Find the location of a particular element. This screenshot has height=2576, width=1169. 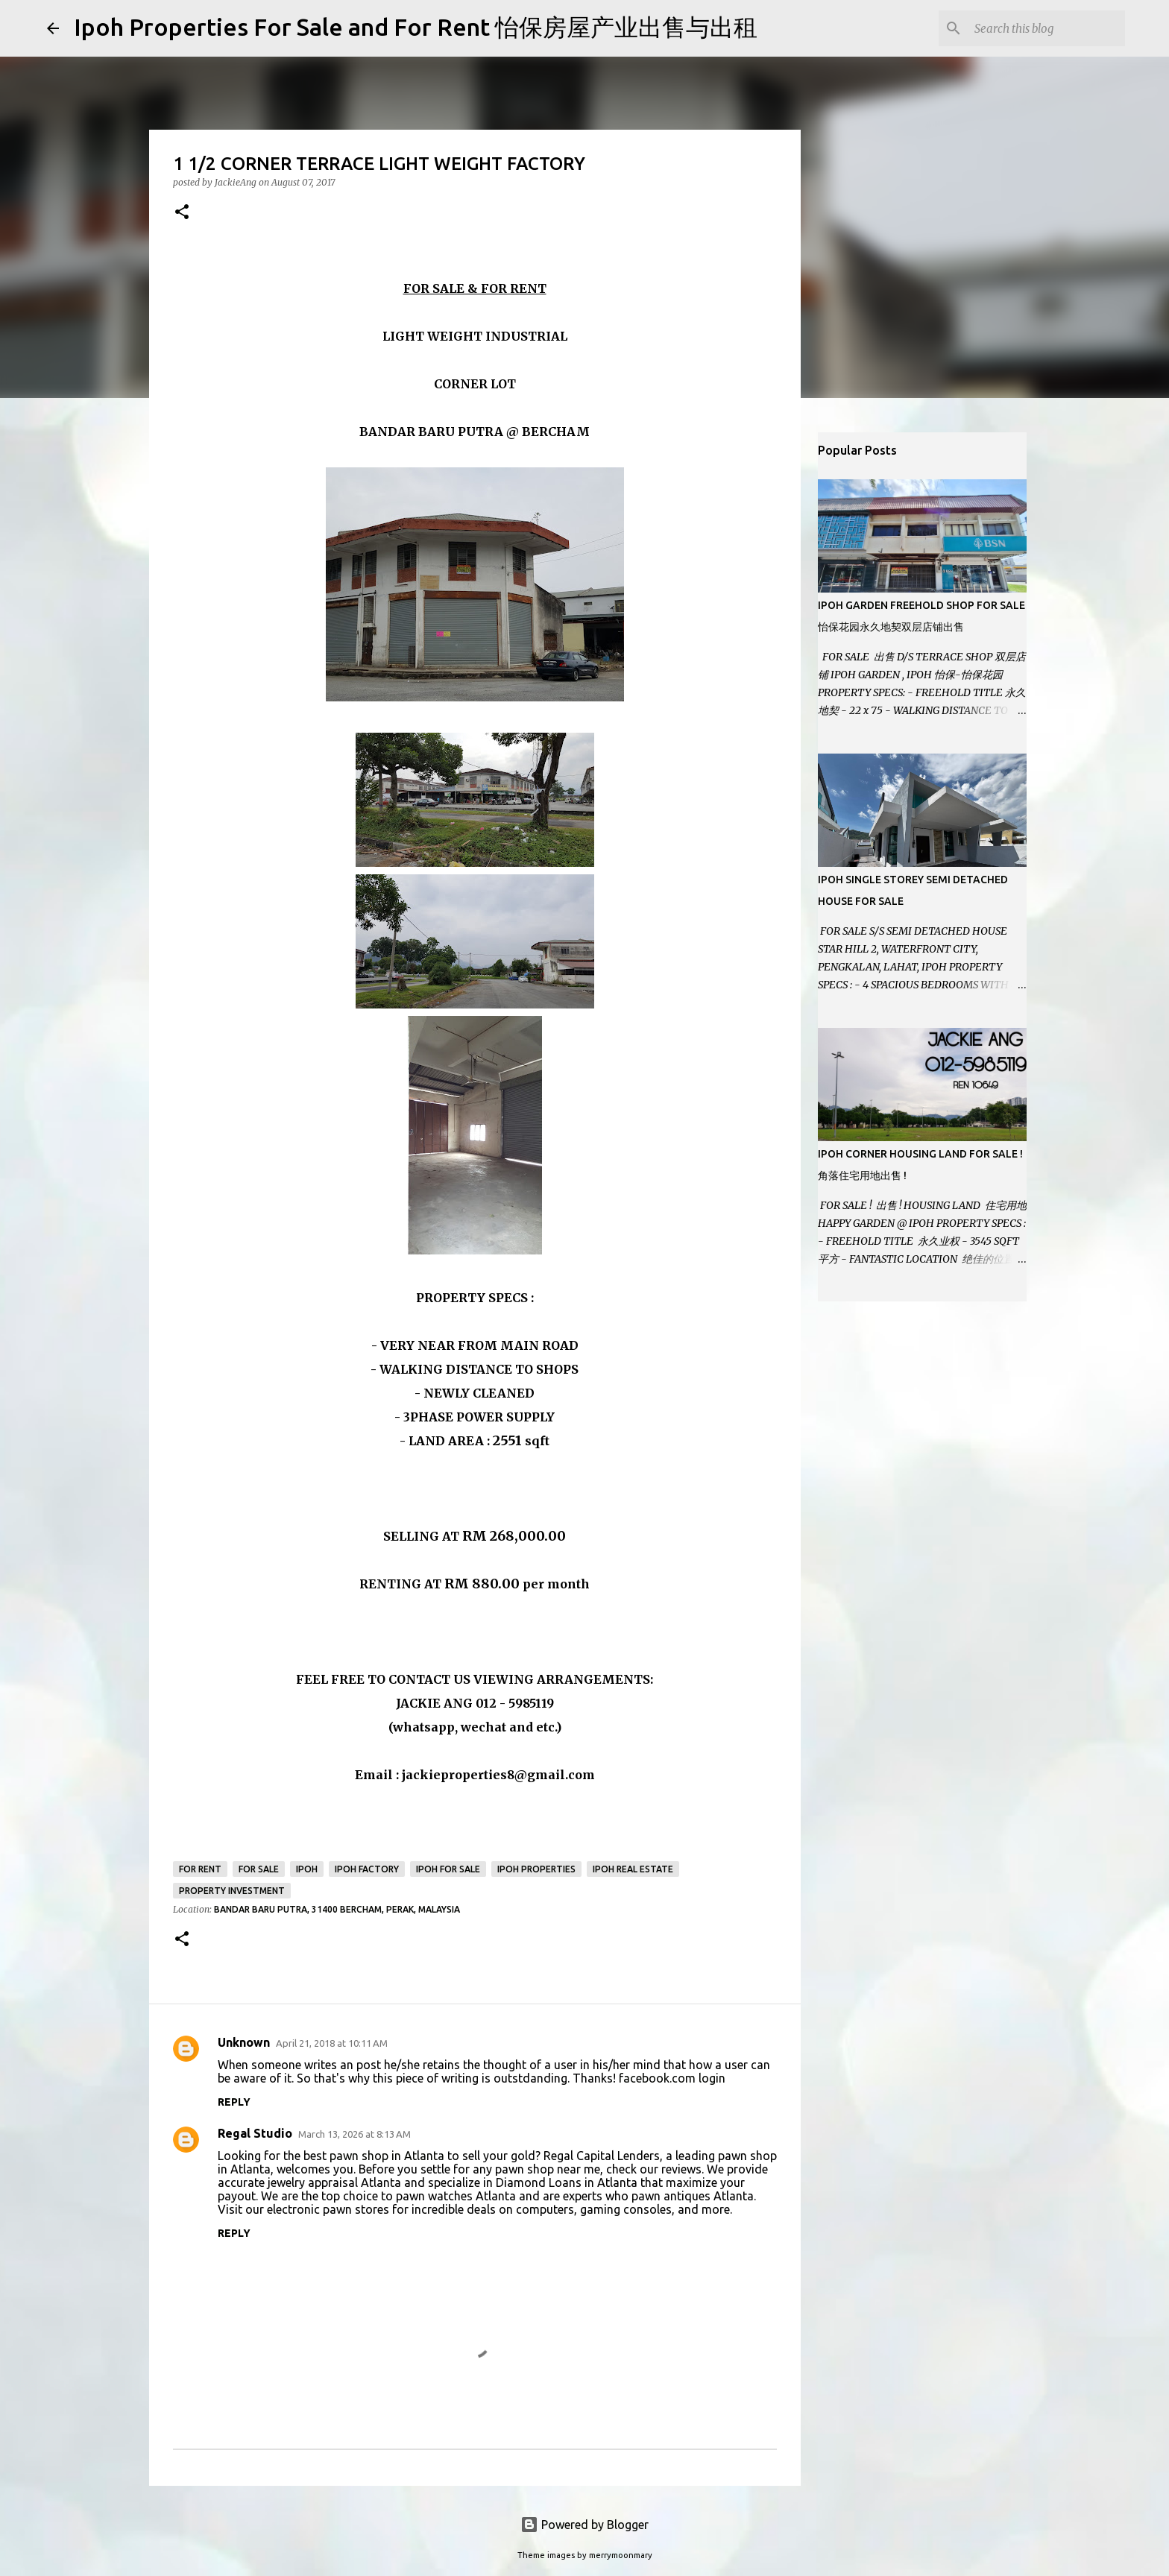

pawn shop in Atlanta is located at coordinates (387, 2155).